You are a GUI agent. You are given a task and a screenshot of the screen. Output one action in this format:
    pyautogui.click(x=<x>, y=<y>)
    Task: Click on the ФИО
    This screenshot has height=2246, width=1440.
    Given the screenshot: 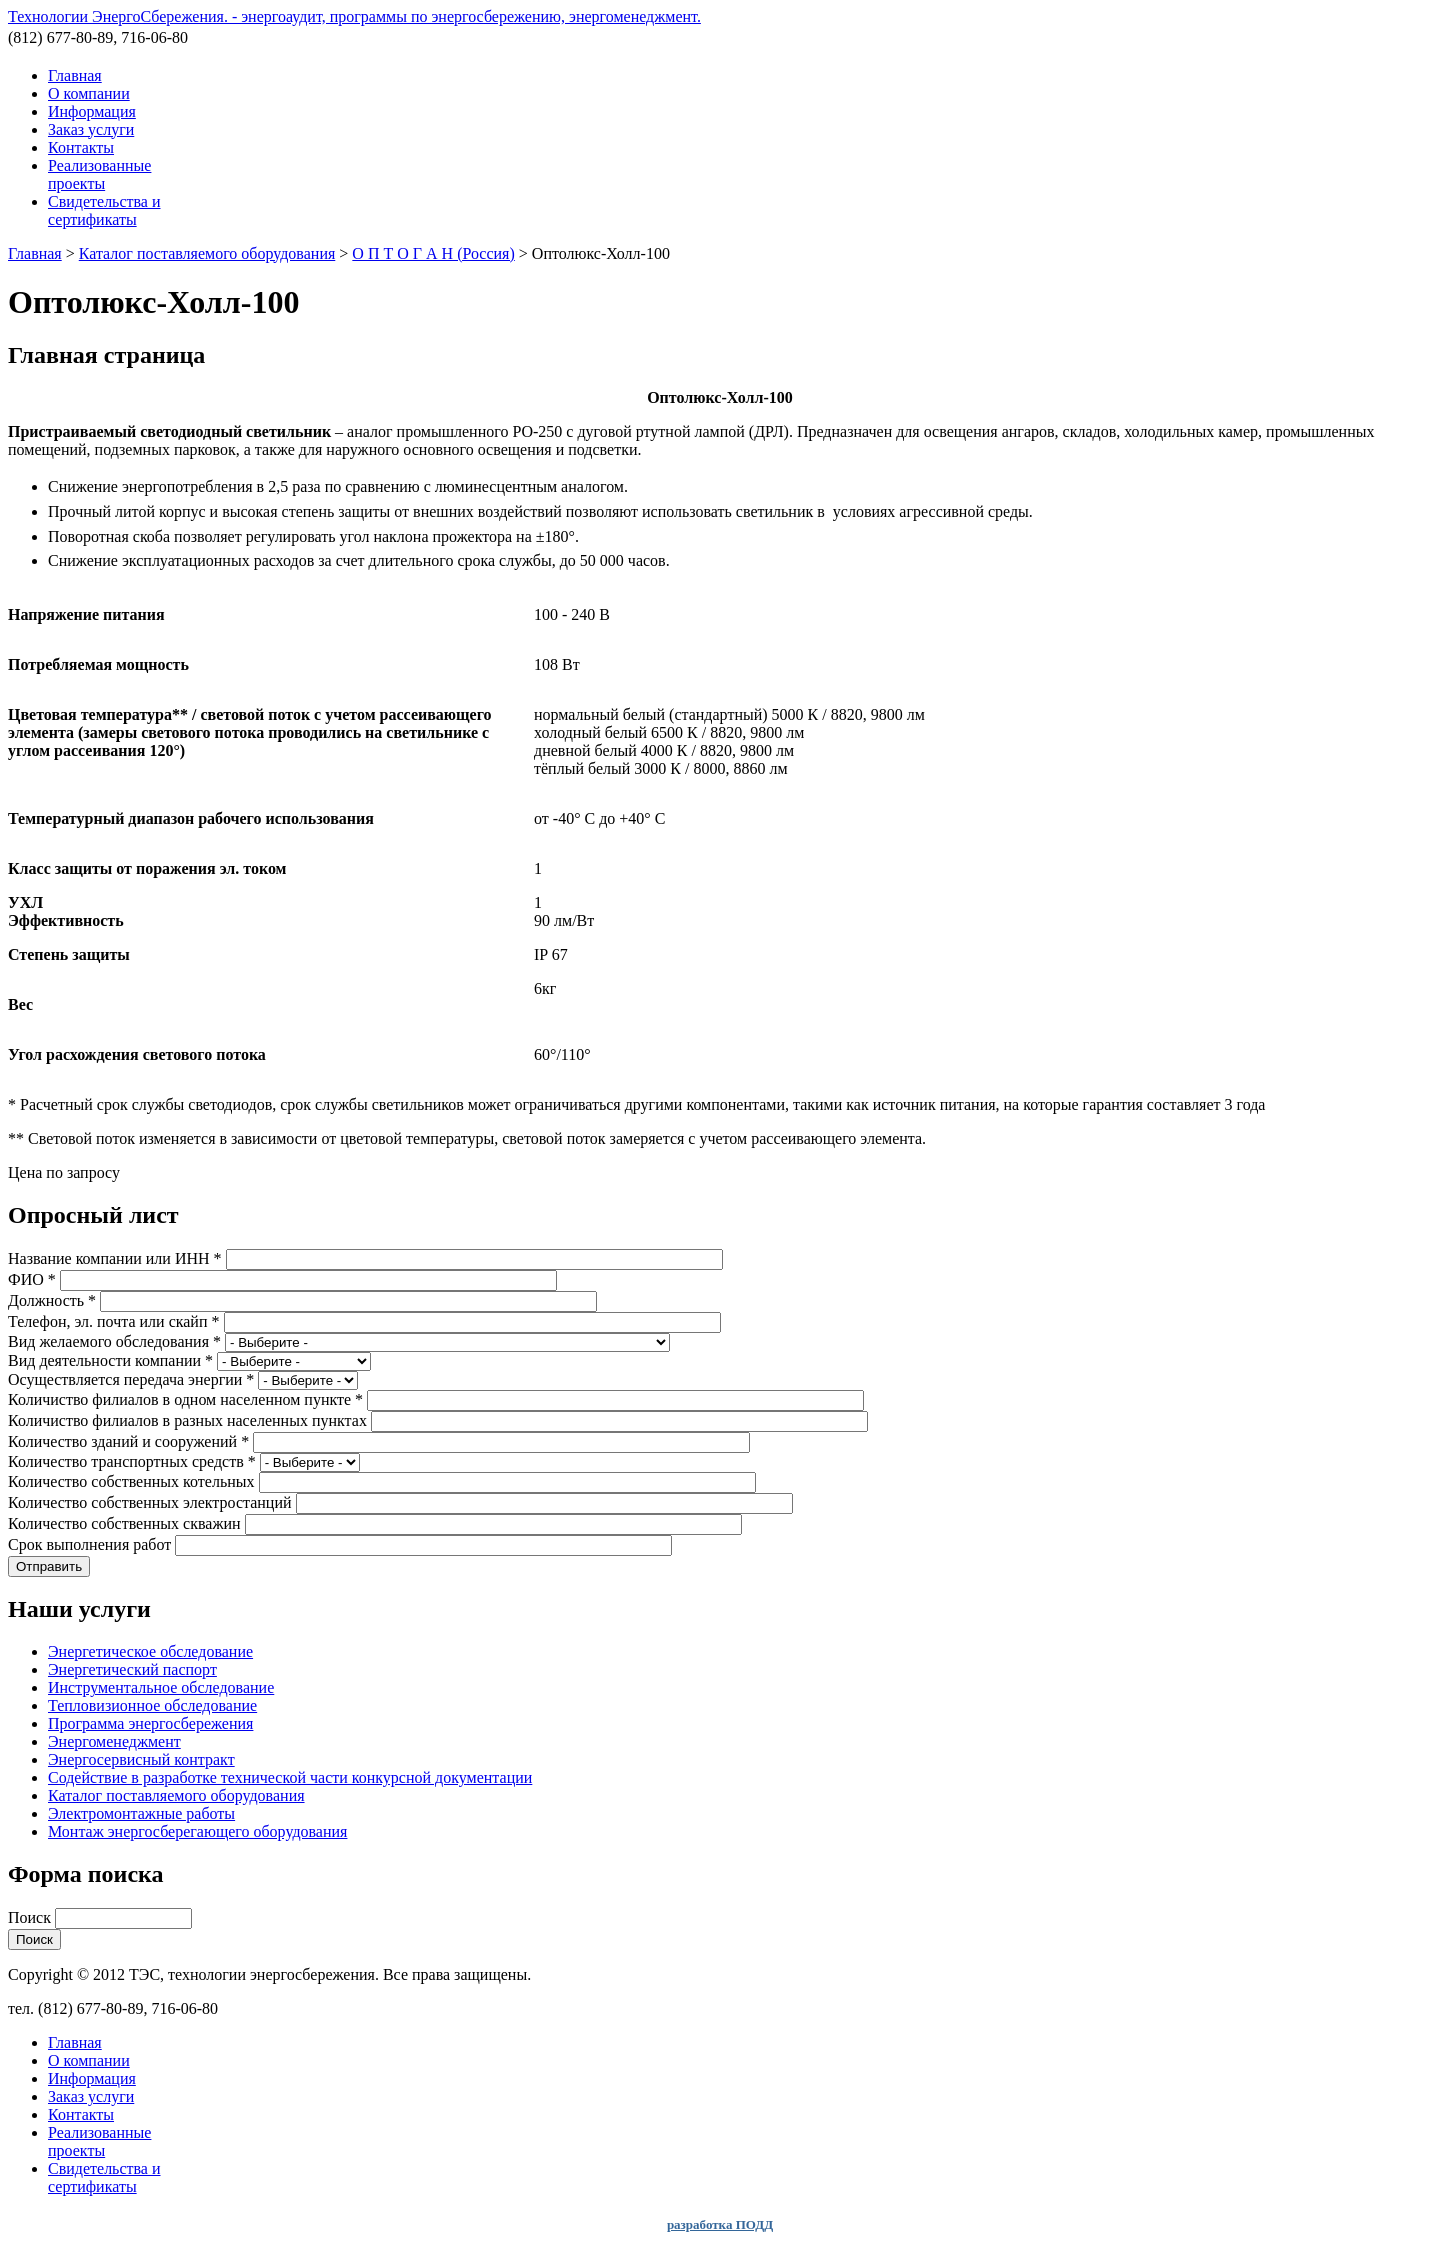 What is the action you would take?
    pyautogui.click(x=32, y=1279)
    